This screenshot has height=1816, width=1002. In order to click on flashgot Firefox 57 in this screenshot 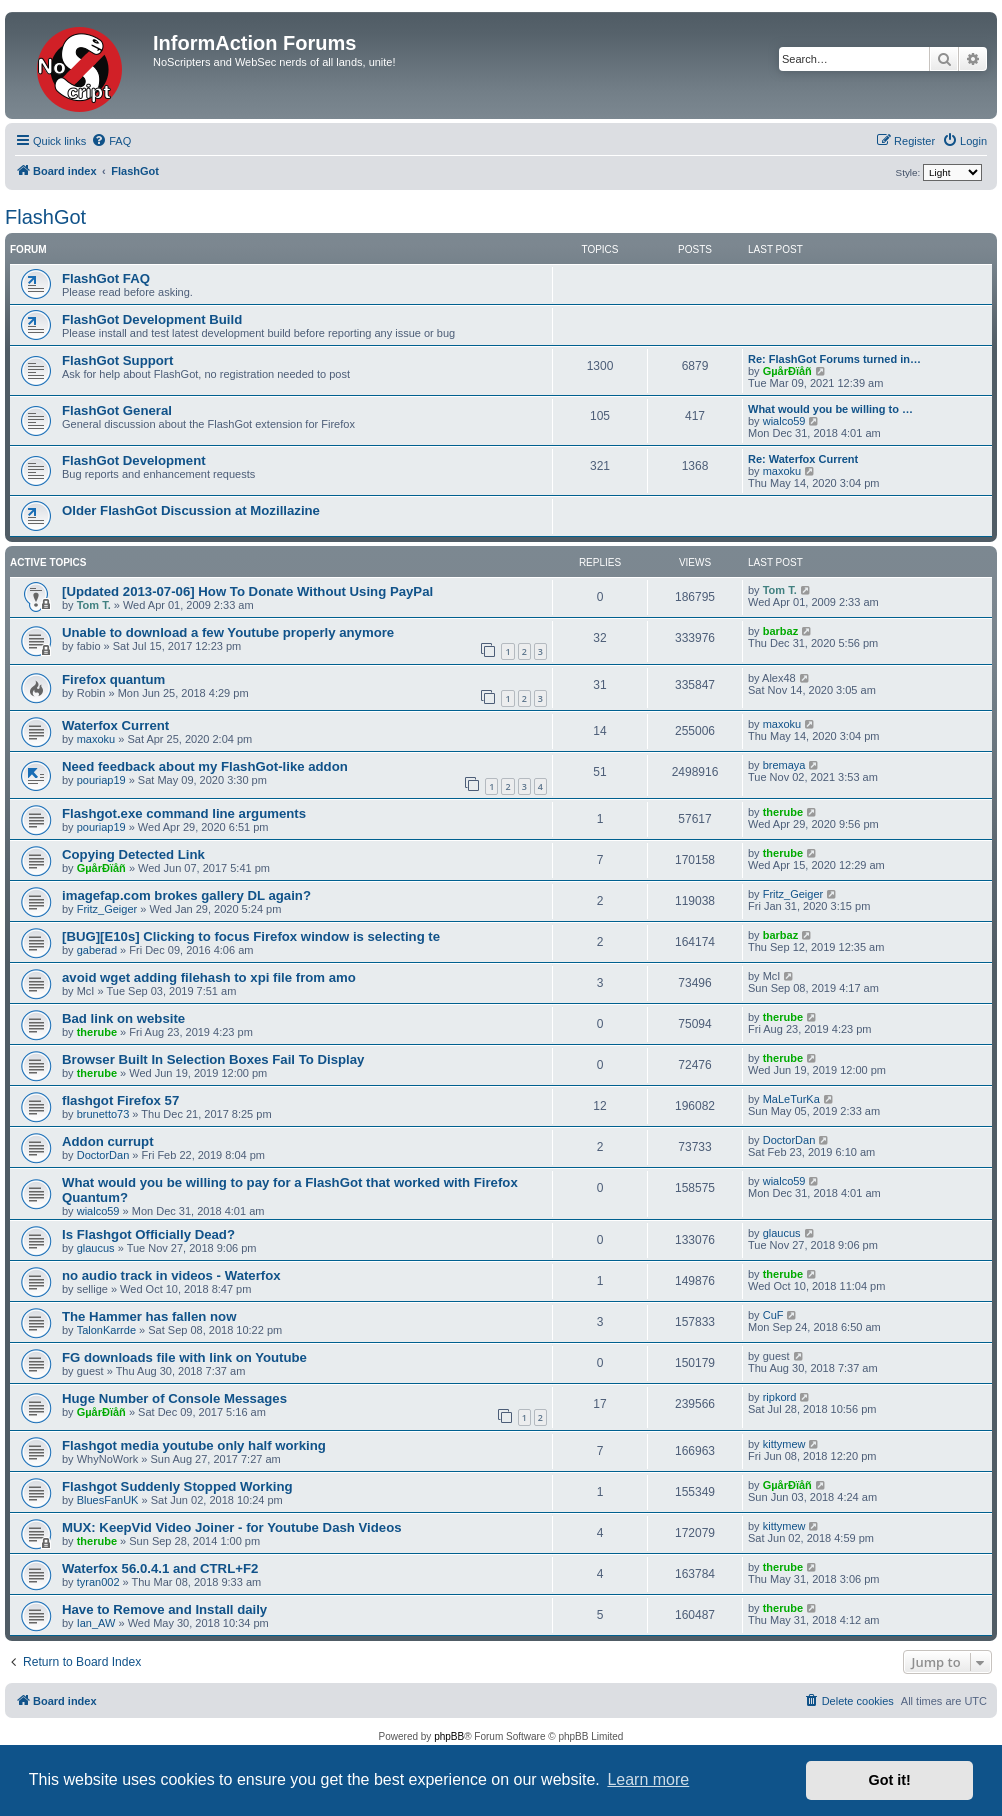, I will do `click(120, 1100)`.